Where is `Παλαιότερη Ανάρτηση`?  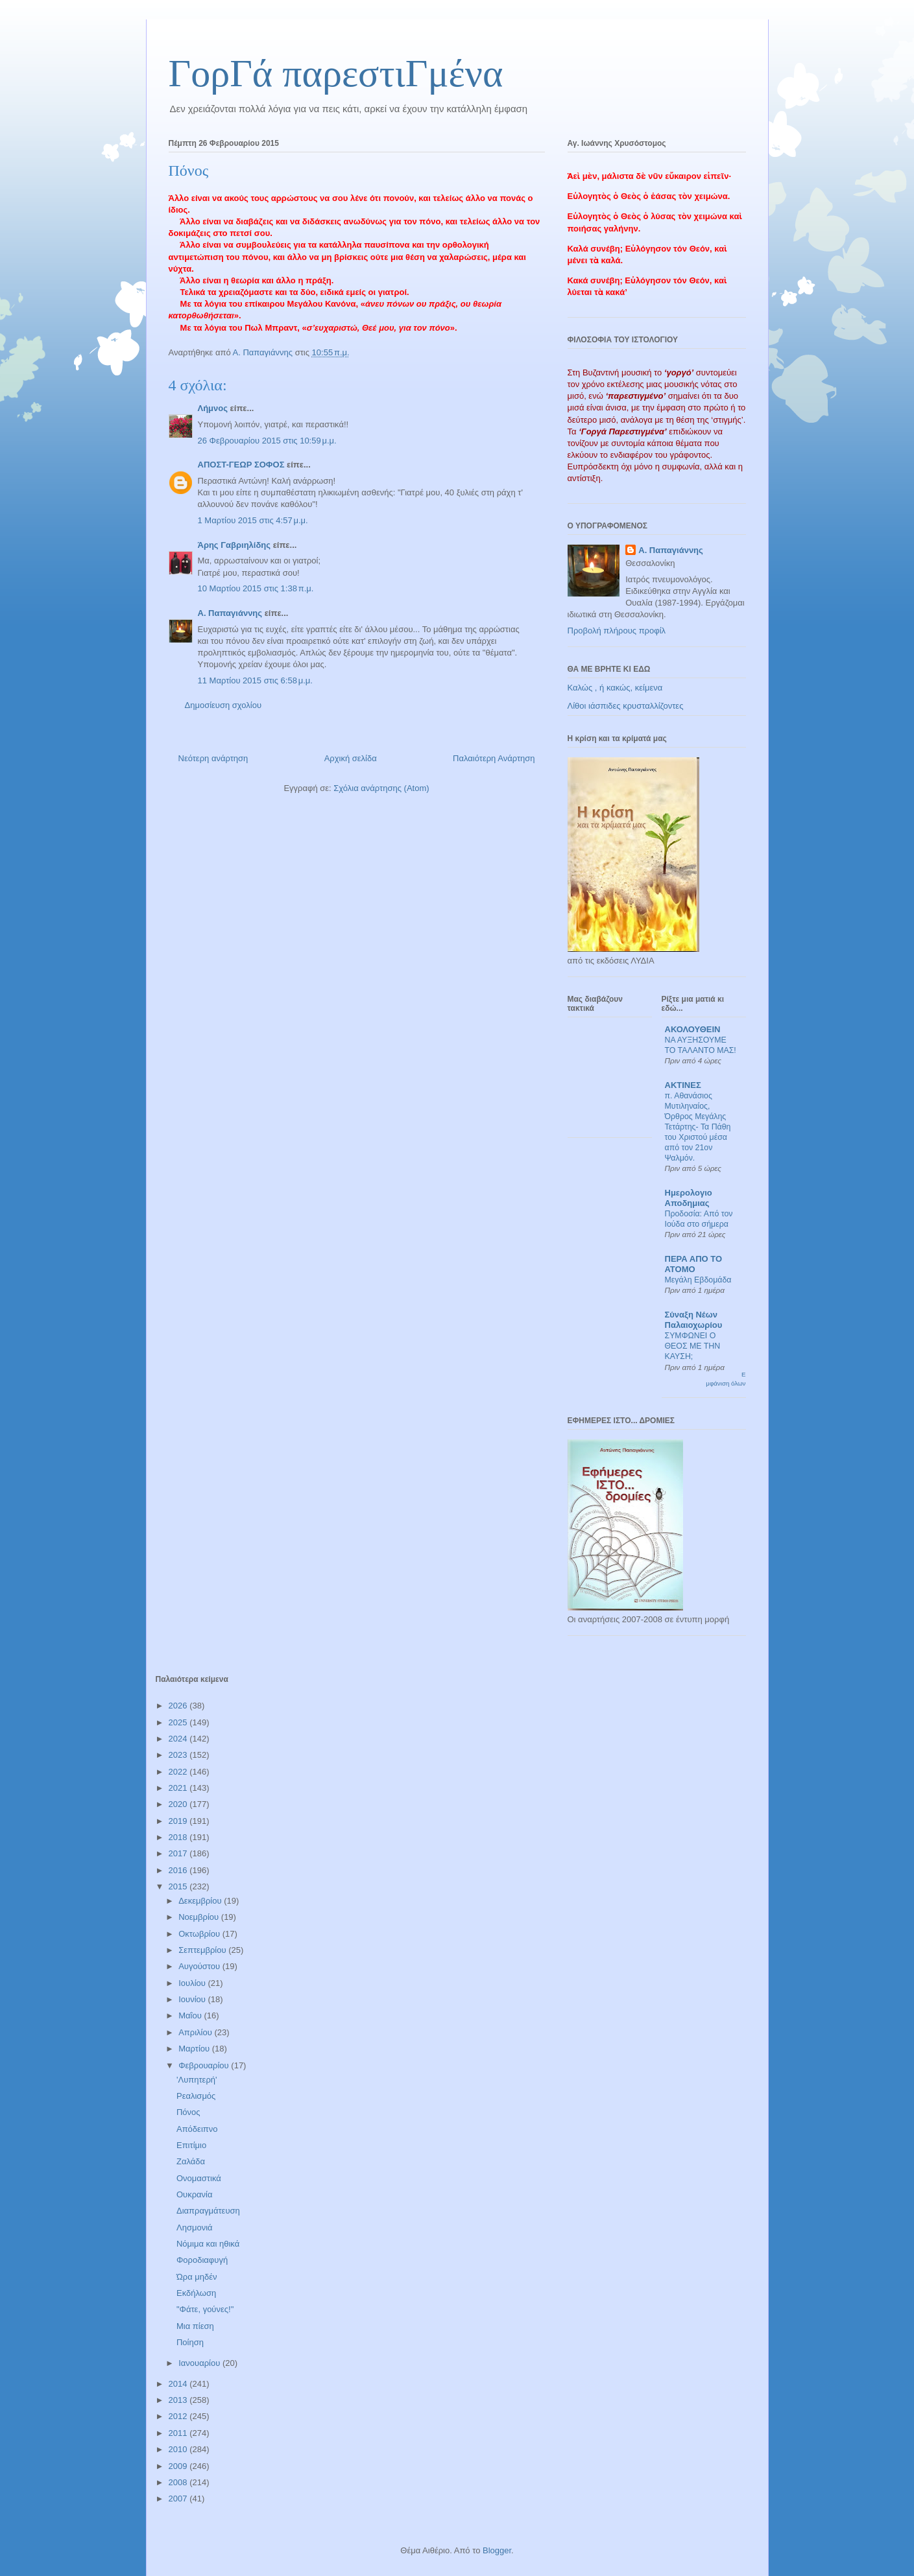
Παλαιότερη Ανάρτηση is located at coordinates (494, 758).